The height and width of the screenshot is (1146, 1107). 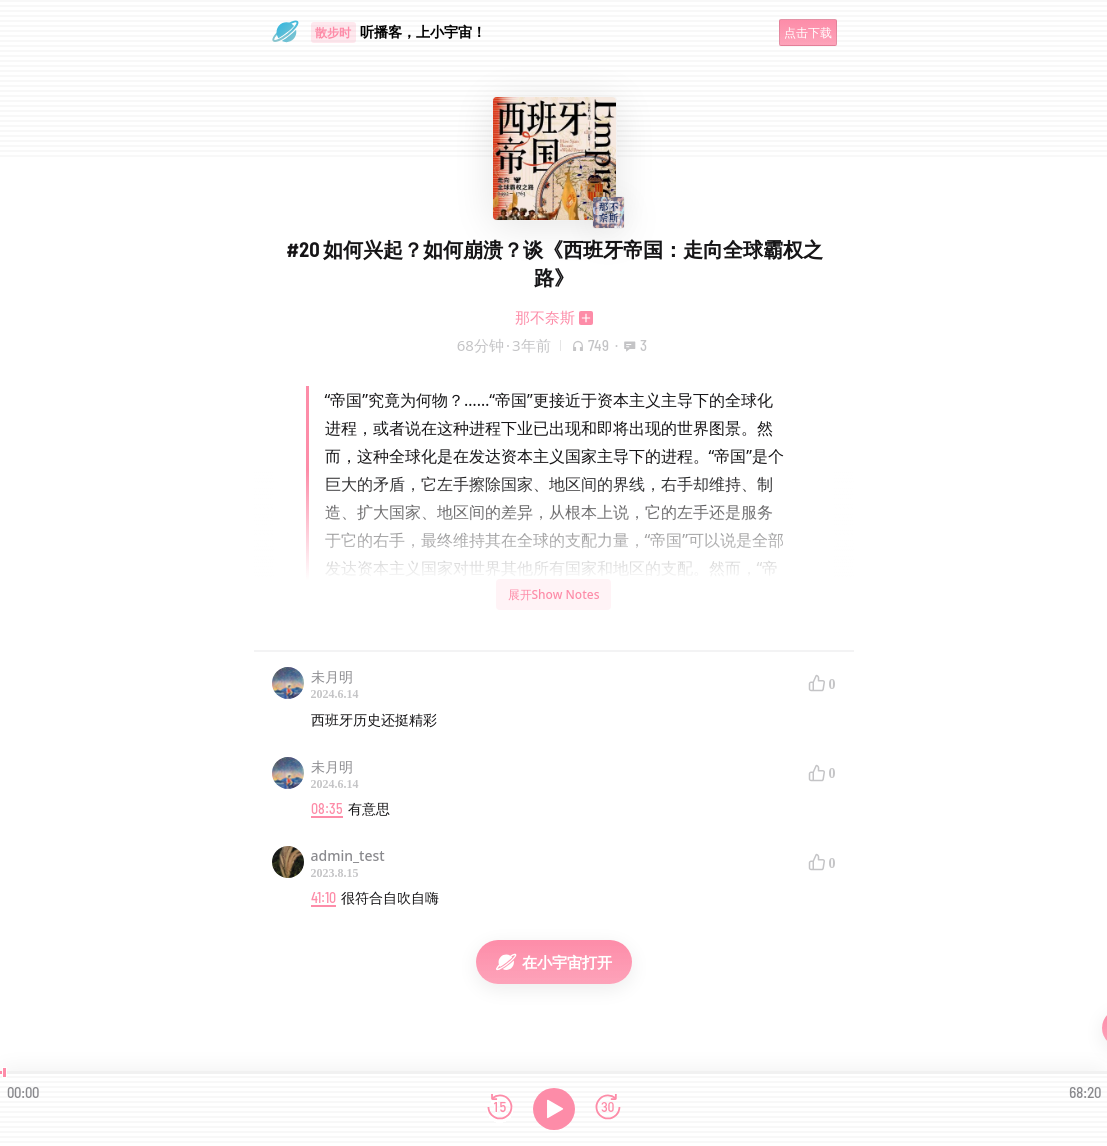 What do you see at coordinates (327, 808) in the screenshot?
I see `08:35` at bounding box center [327, 808].